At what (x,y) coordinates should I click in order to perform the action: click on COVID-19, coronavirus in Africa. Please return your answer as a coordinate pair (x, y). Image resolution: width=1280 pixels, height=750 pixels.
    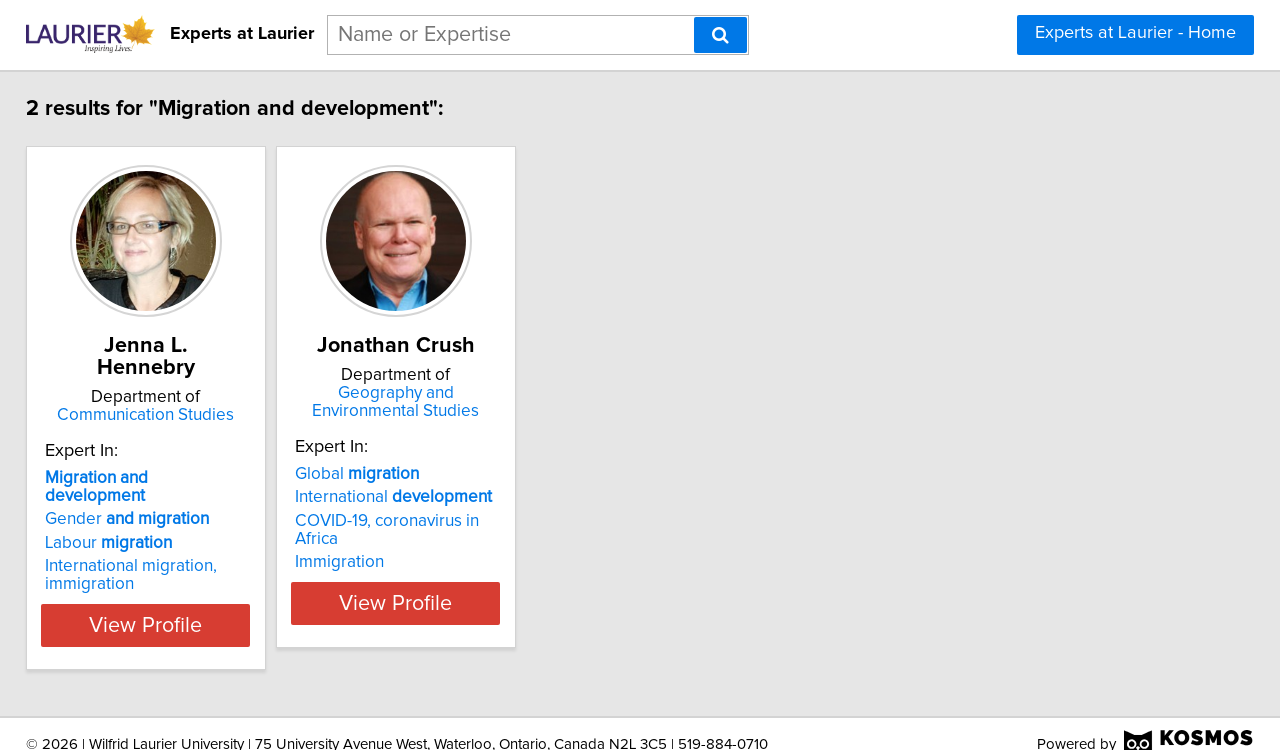
    Looking at the image, I should click on (474, 521).